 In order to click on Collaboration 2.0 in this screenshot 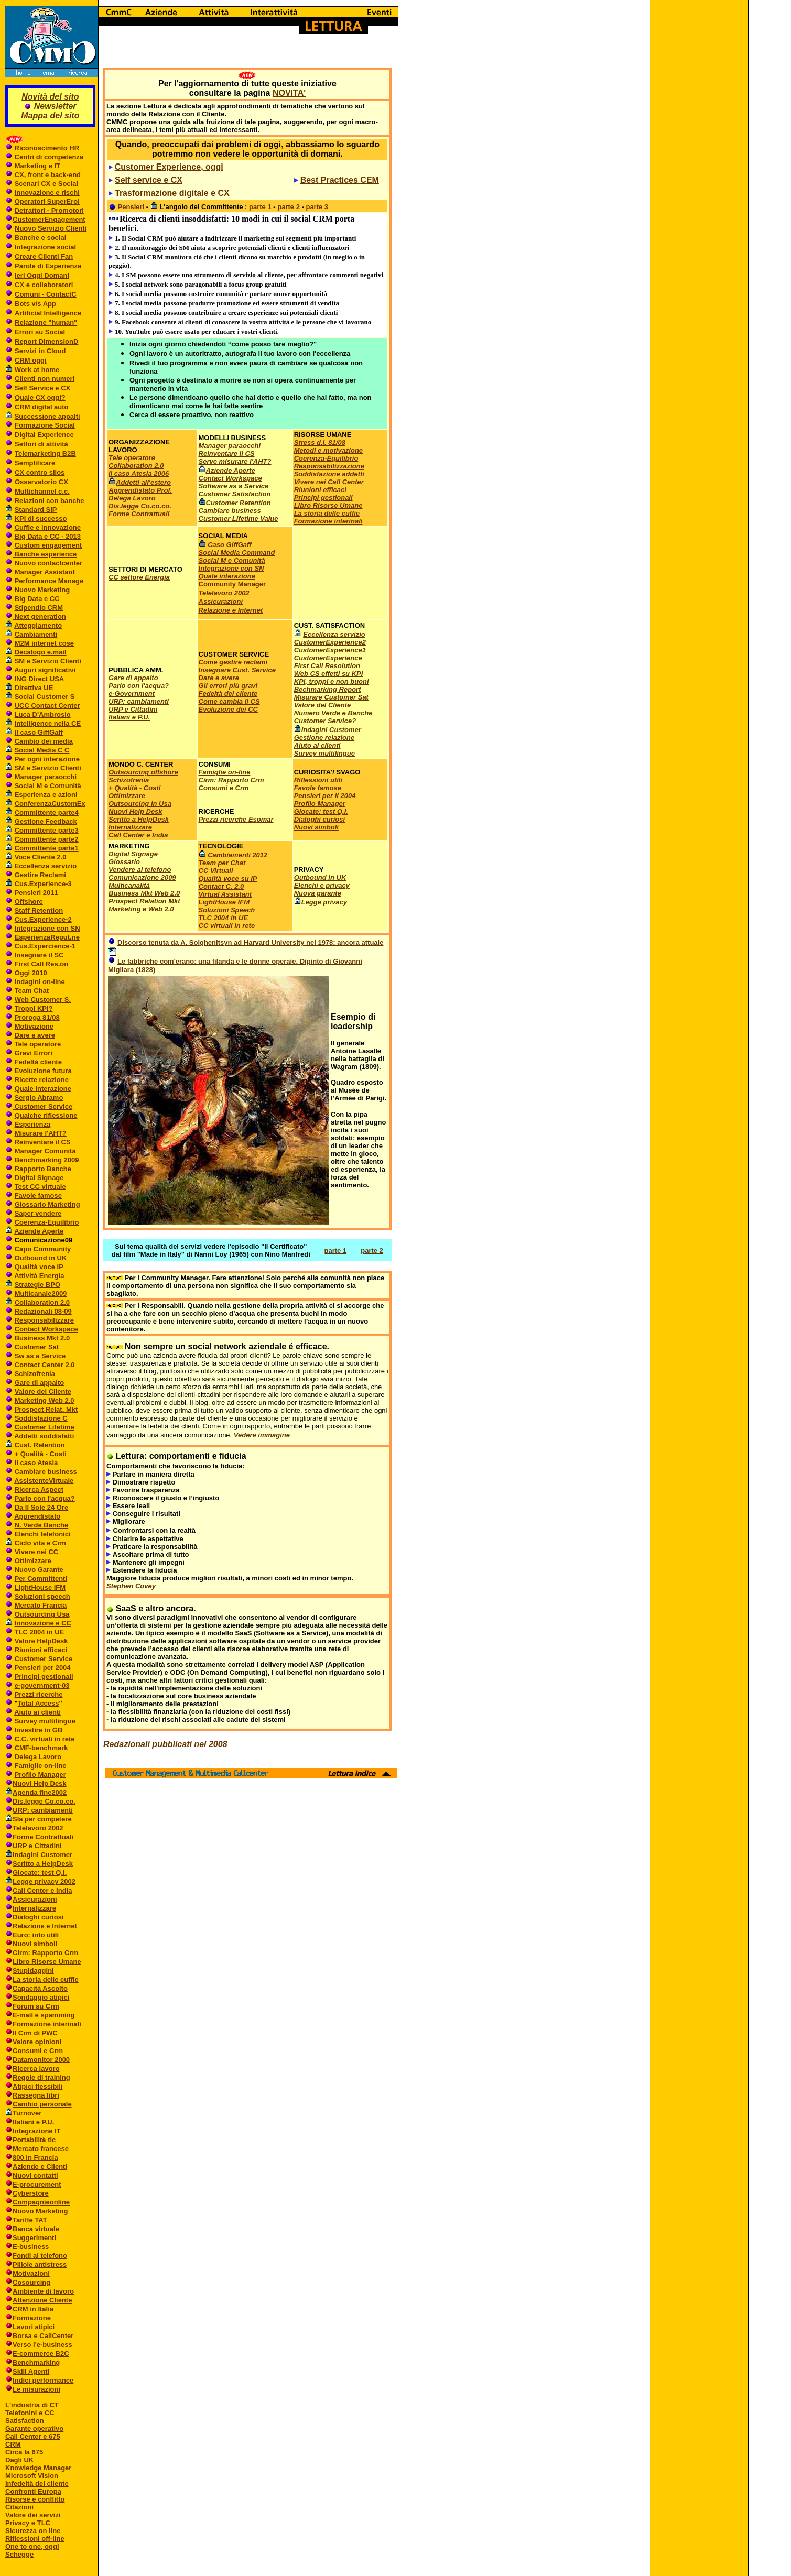, I will do `click(42, 1302)`.